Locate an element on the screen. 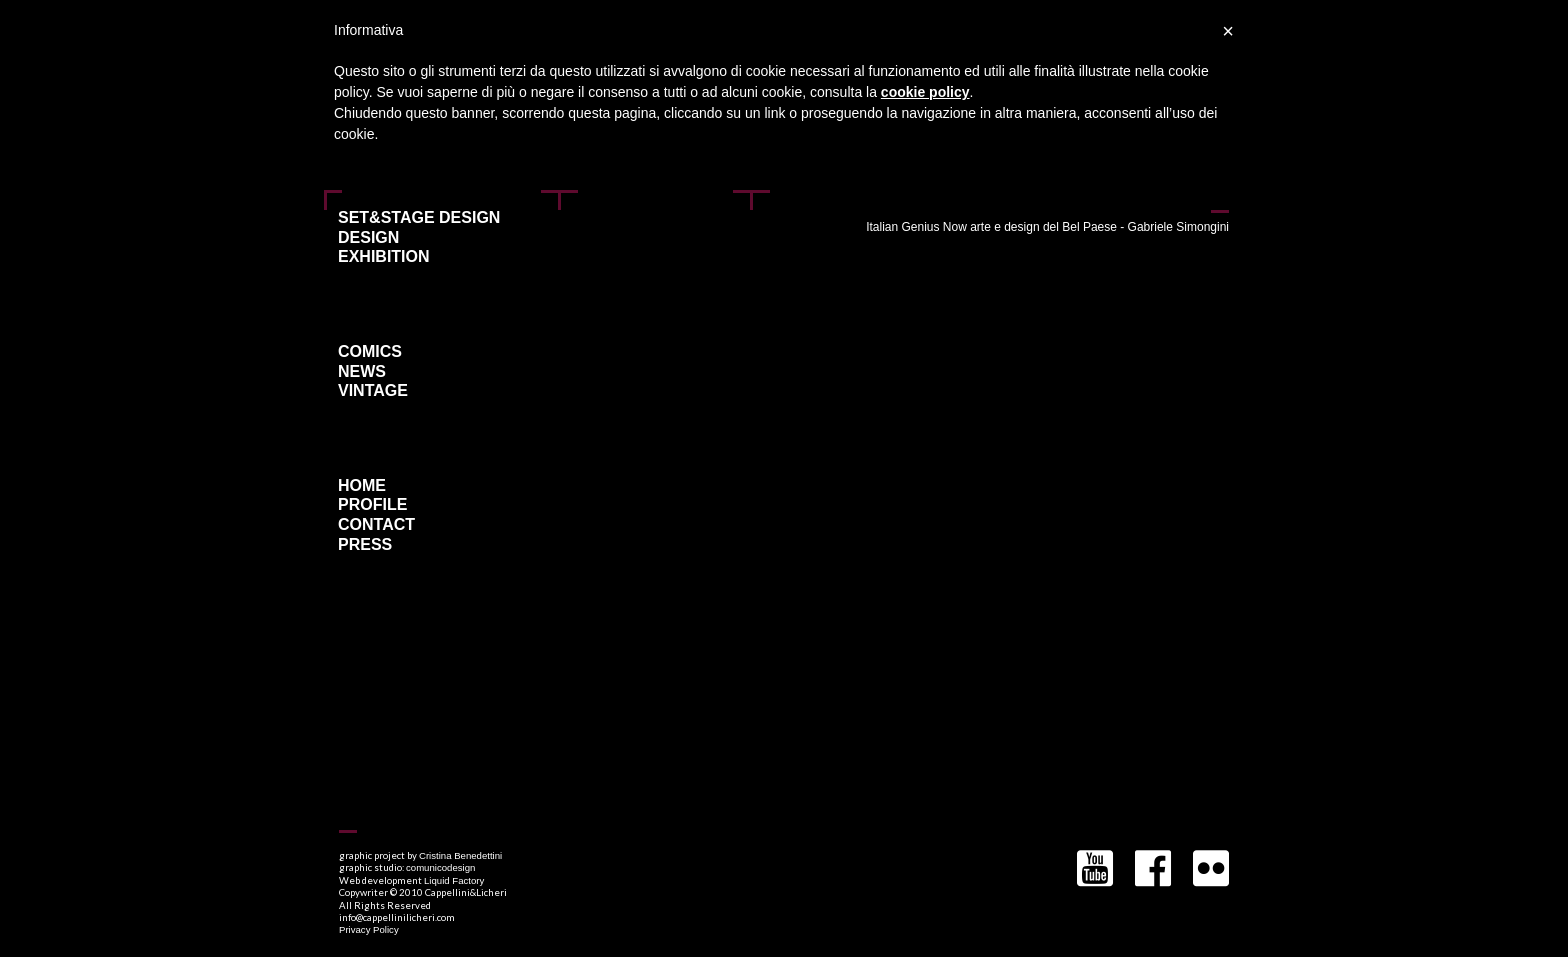 The image size is (1568, 957). Design is located at coordinates (368, 238).